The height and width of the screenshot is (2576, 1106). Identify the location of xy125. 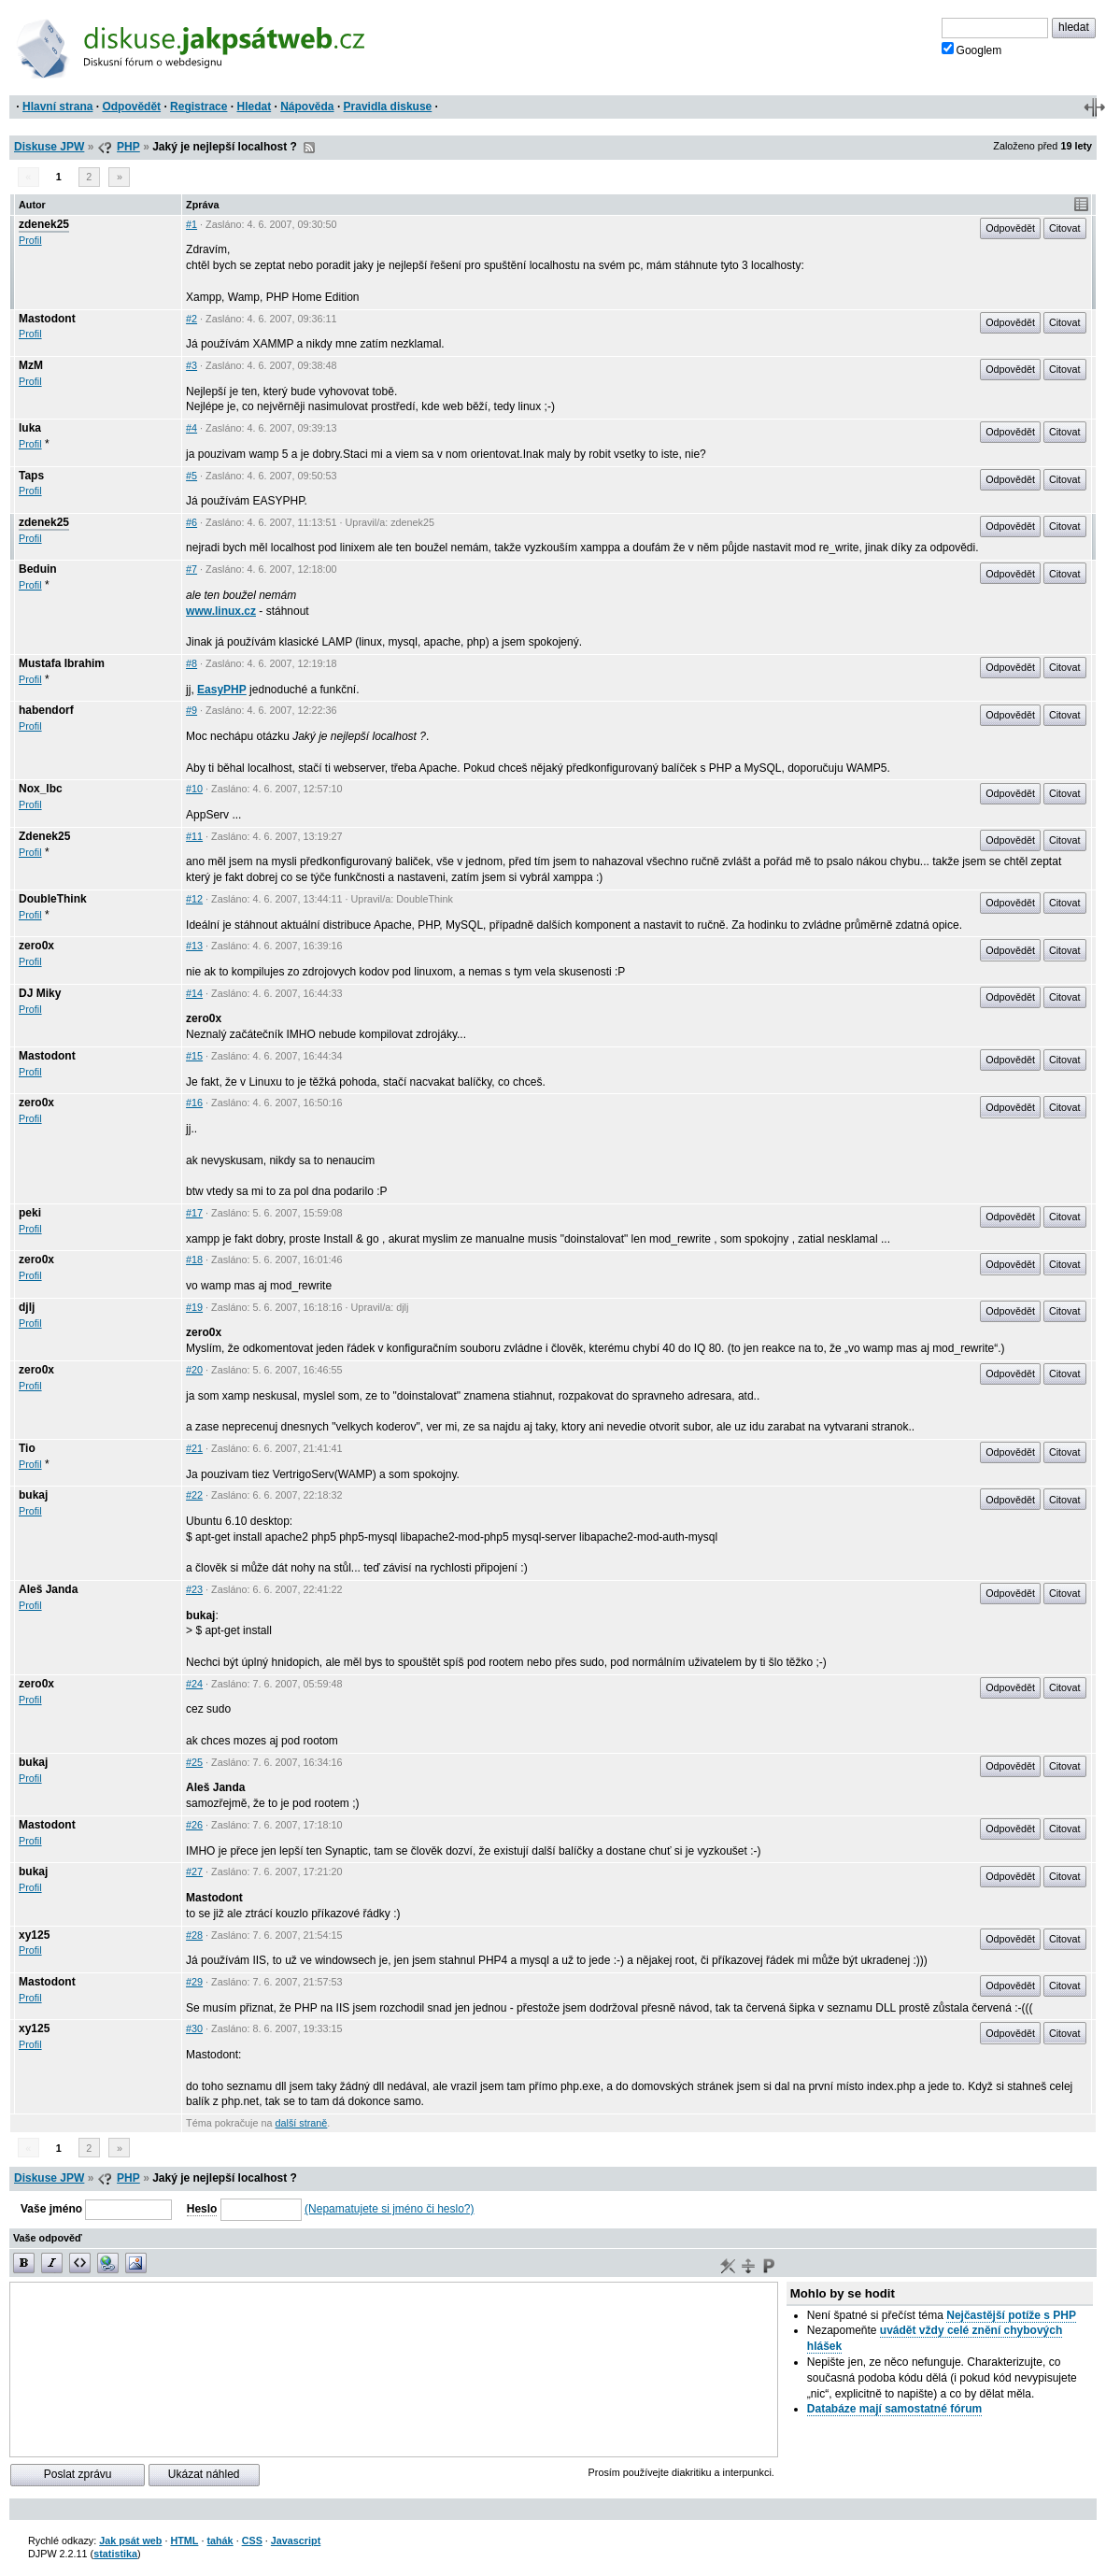
(34, 1935).